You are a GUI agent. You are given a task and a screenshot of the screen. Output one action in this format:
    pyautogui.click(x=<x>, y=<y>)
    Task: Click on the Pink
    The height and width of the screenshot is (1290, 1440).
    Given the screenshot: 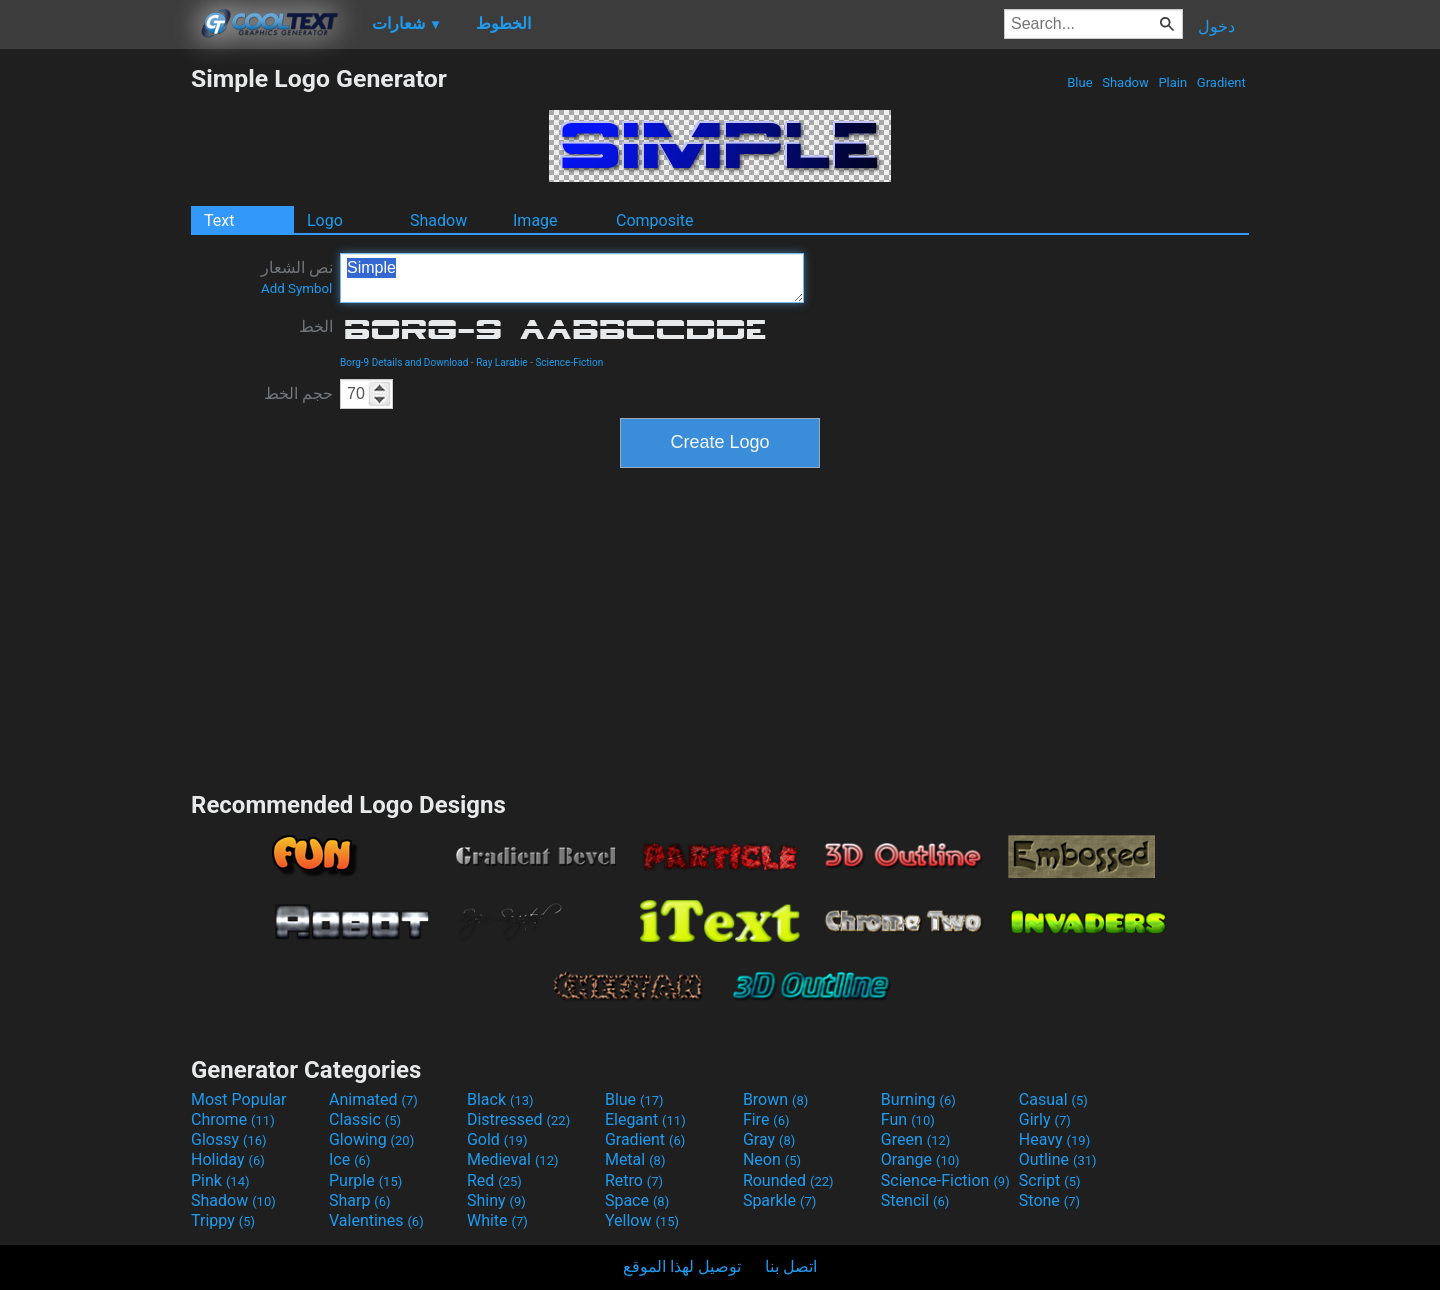 What is the action you would take?
    pyautogui.click(x=220, y=1180)
    